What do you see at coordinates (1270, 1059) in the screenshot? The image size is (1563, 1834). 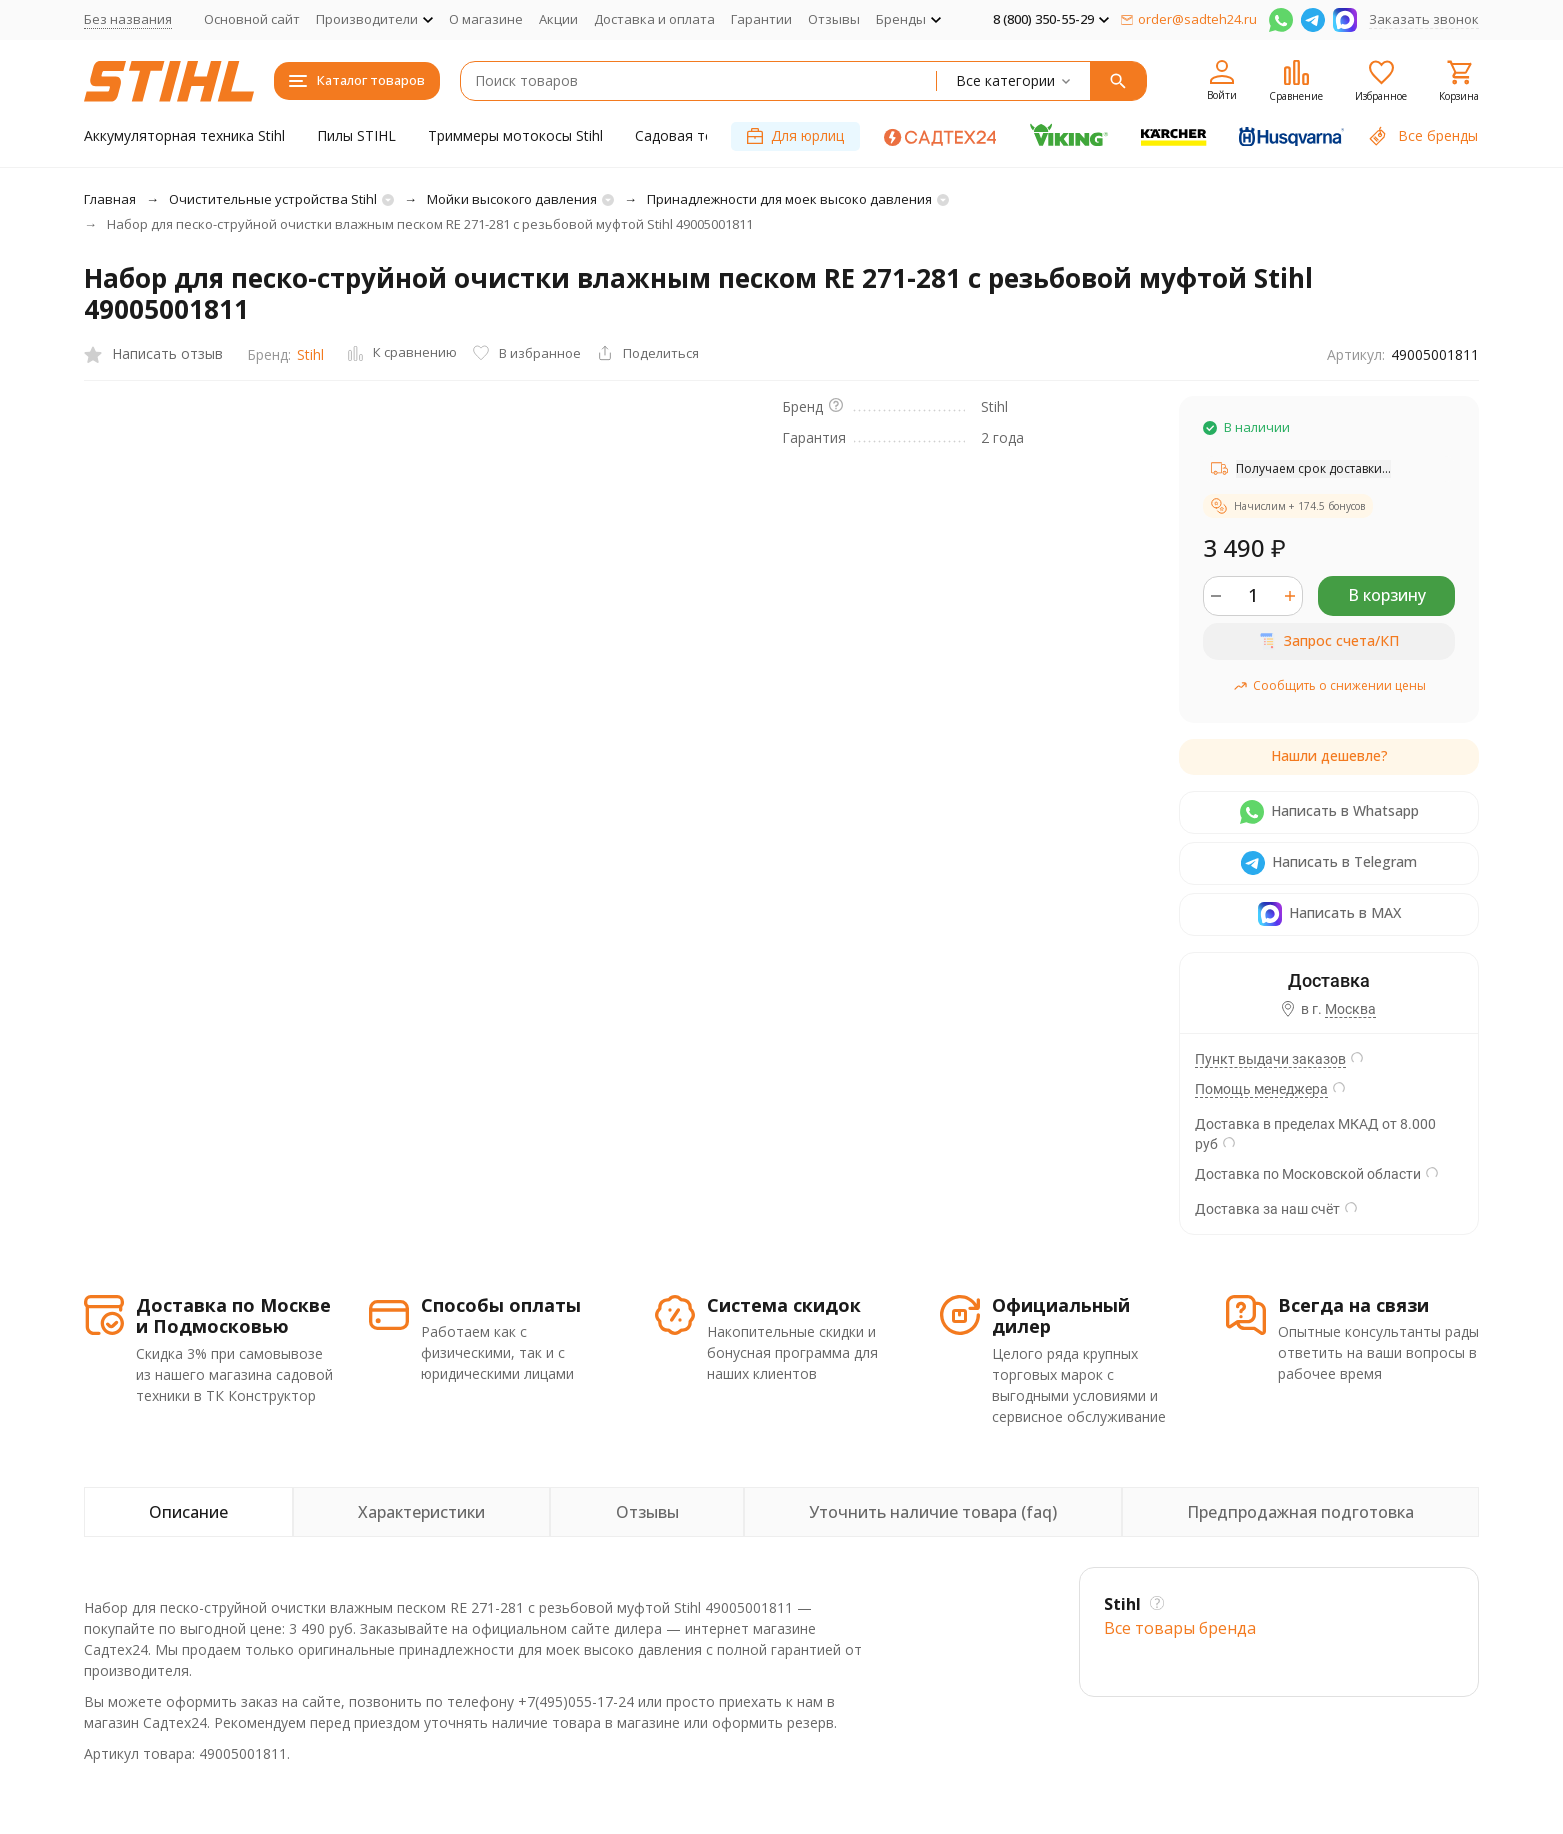 I see `Пункт выдачи заказов` at bounding box center [1270, 1059].